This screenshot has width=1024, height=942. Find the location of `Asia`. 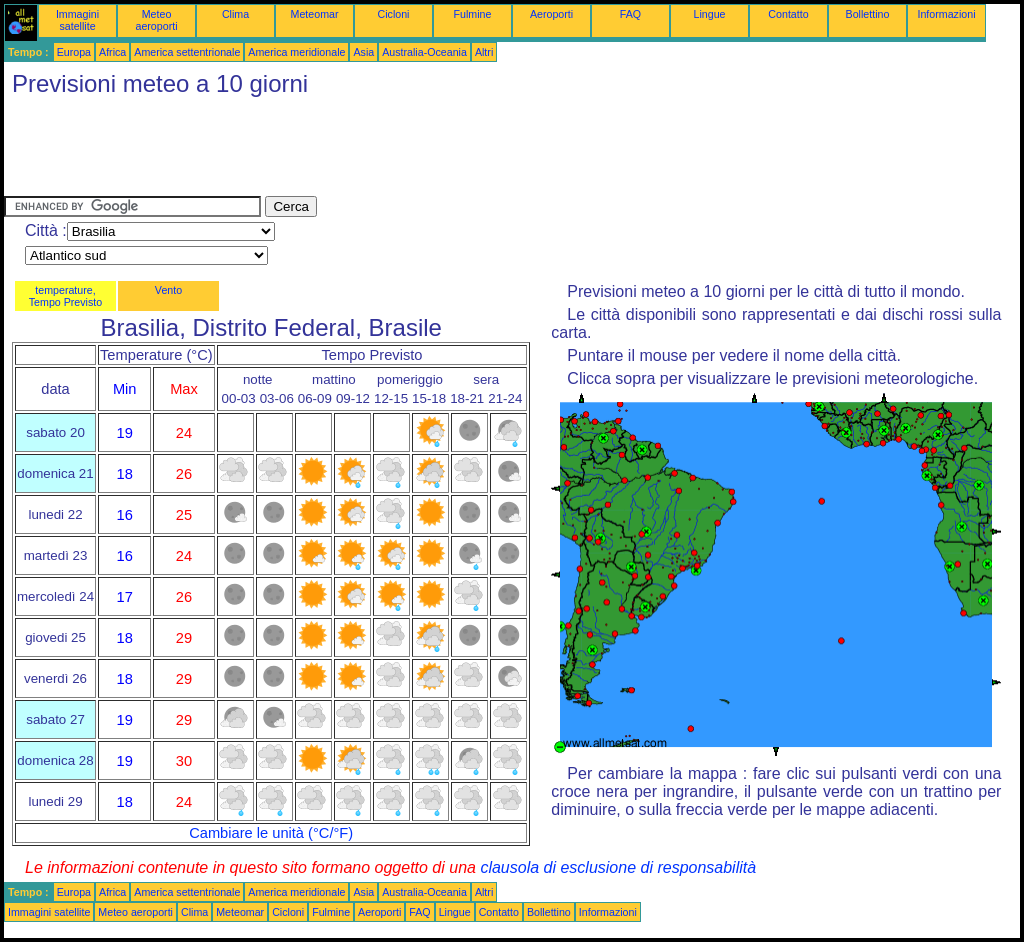

Asia is located at coordinates (363, 52).